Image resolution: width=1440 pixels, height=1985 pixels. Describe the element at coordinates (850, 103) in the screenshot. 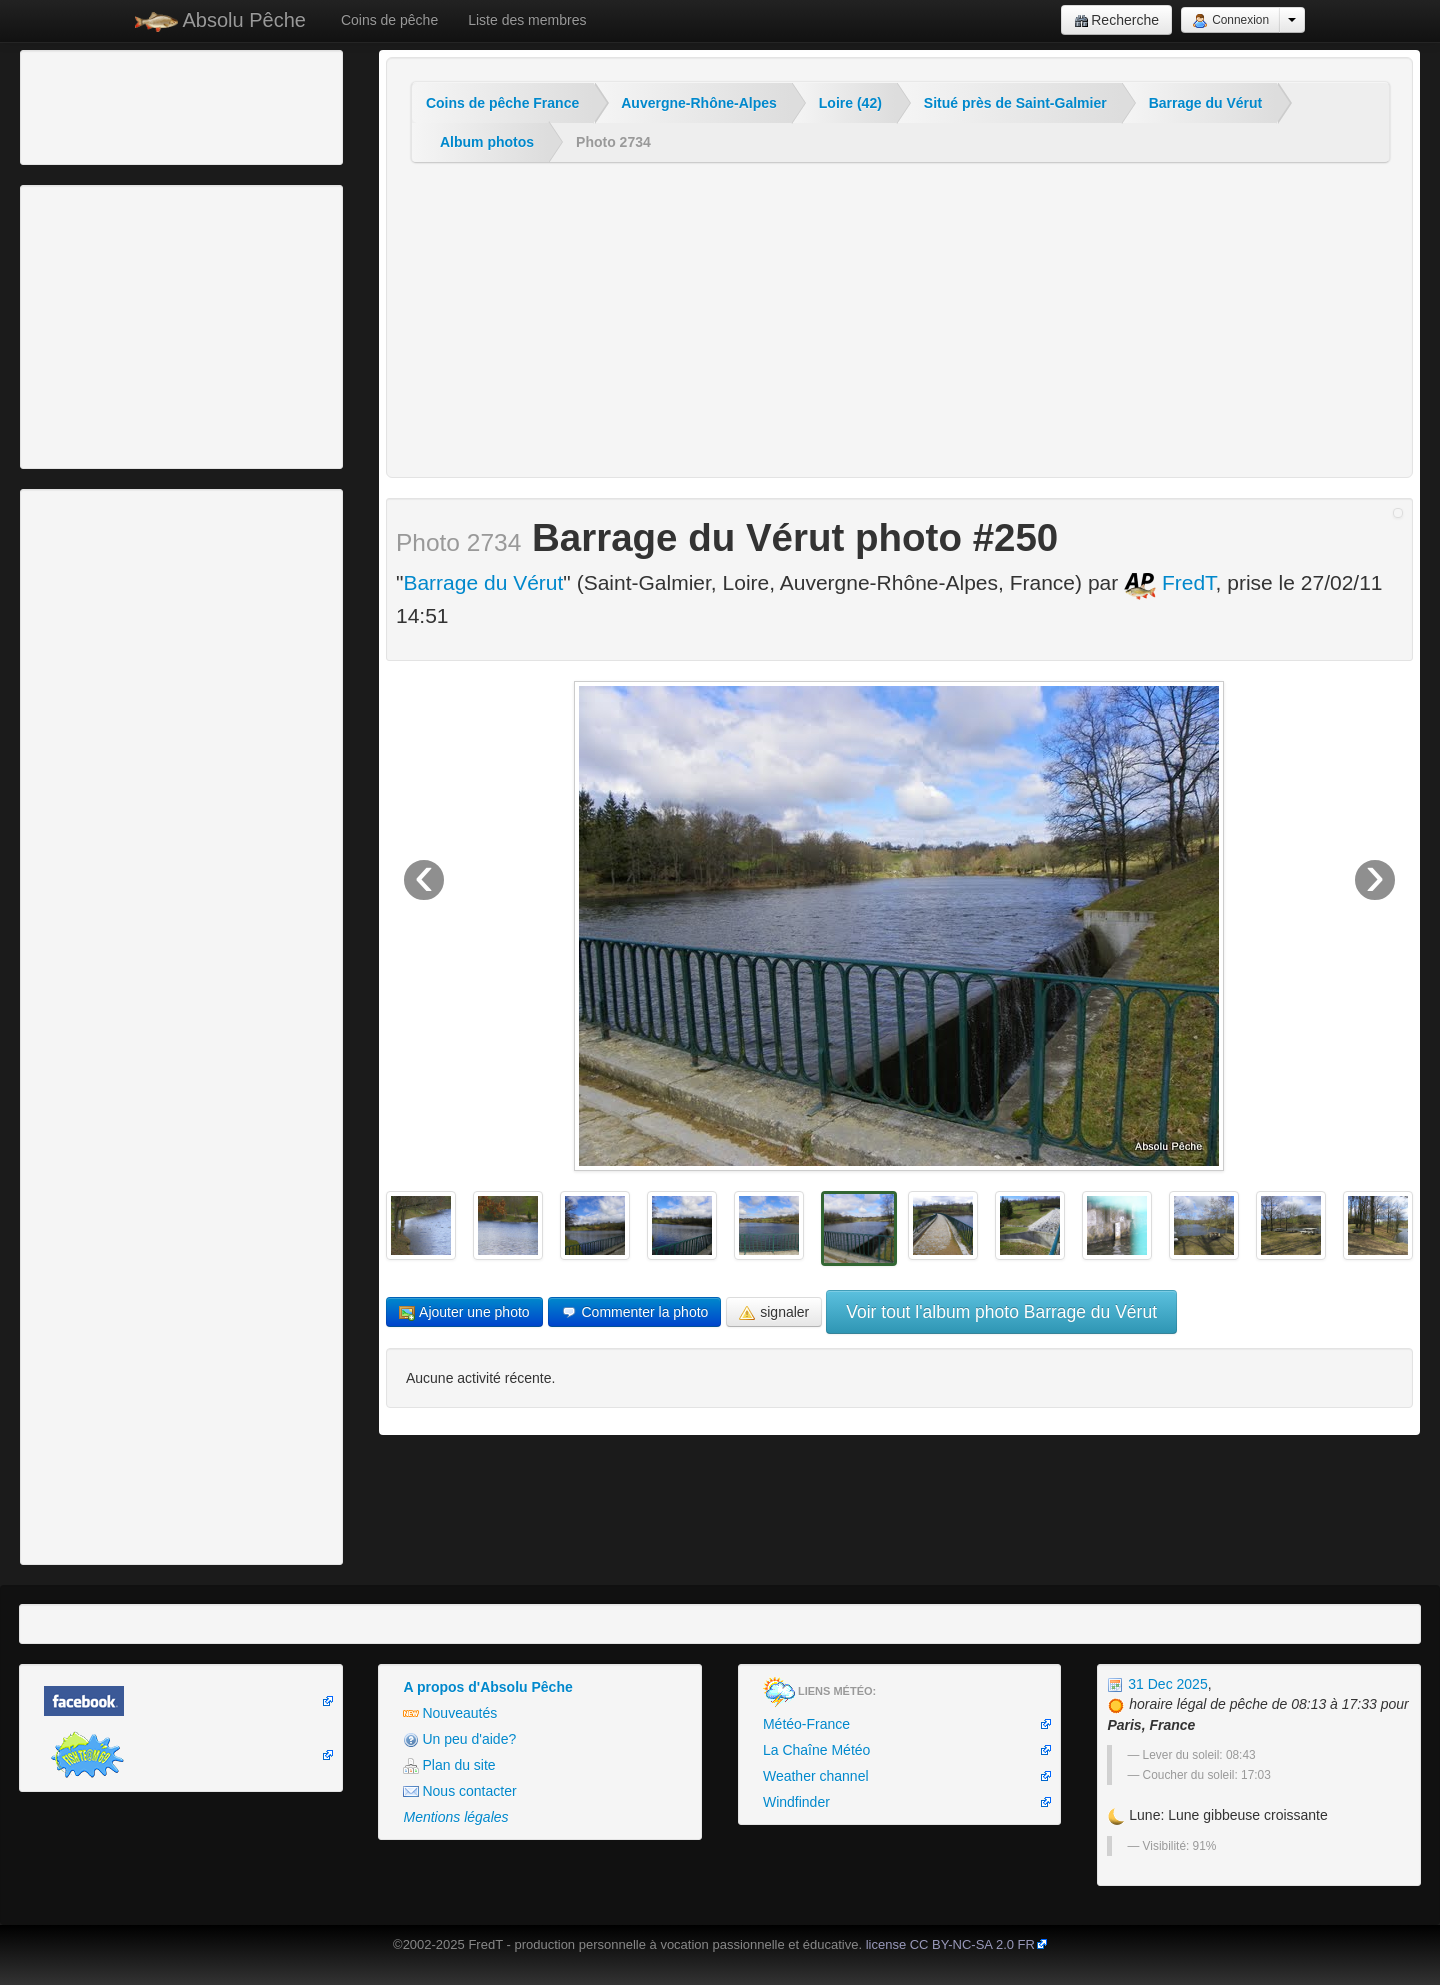

I see `Loire (42)` at that location.